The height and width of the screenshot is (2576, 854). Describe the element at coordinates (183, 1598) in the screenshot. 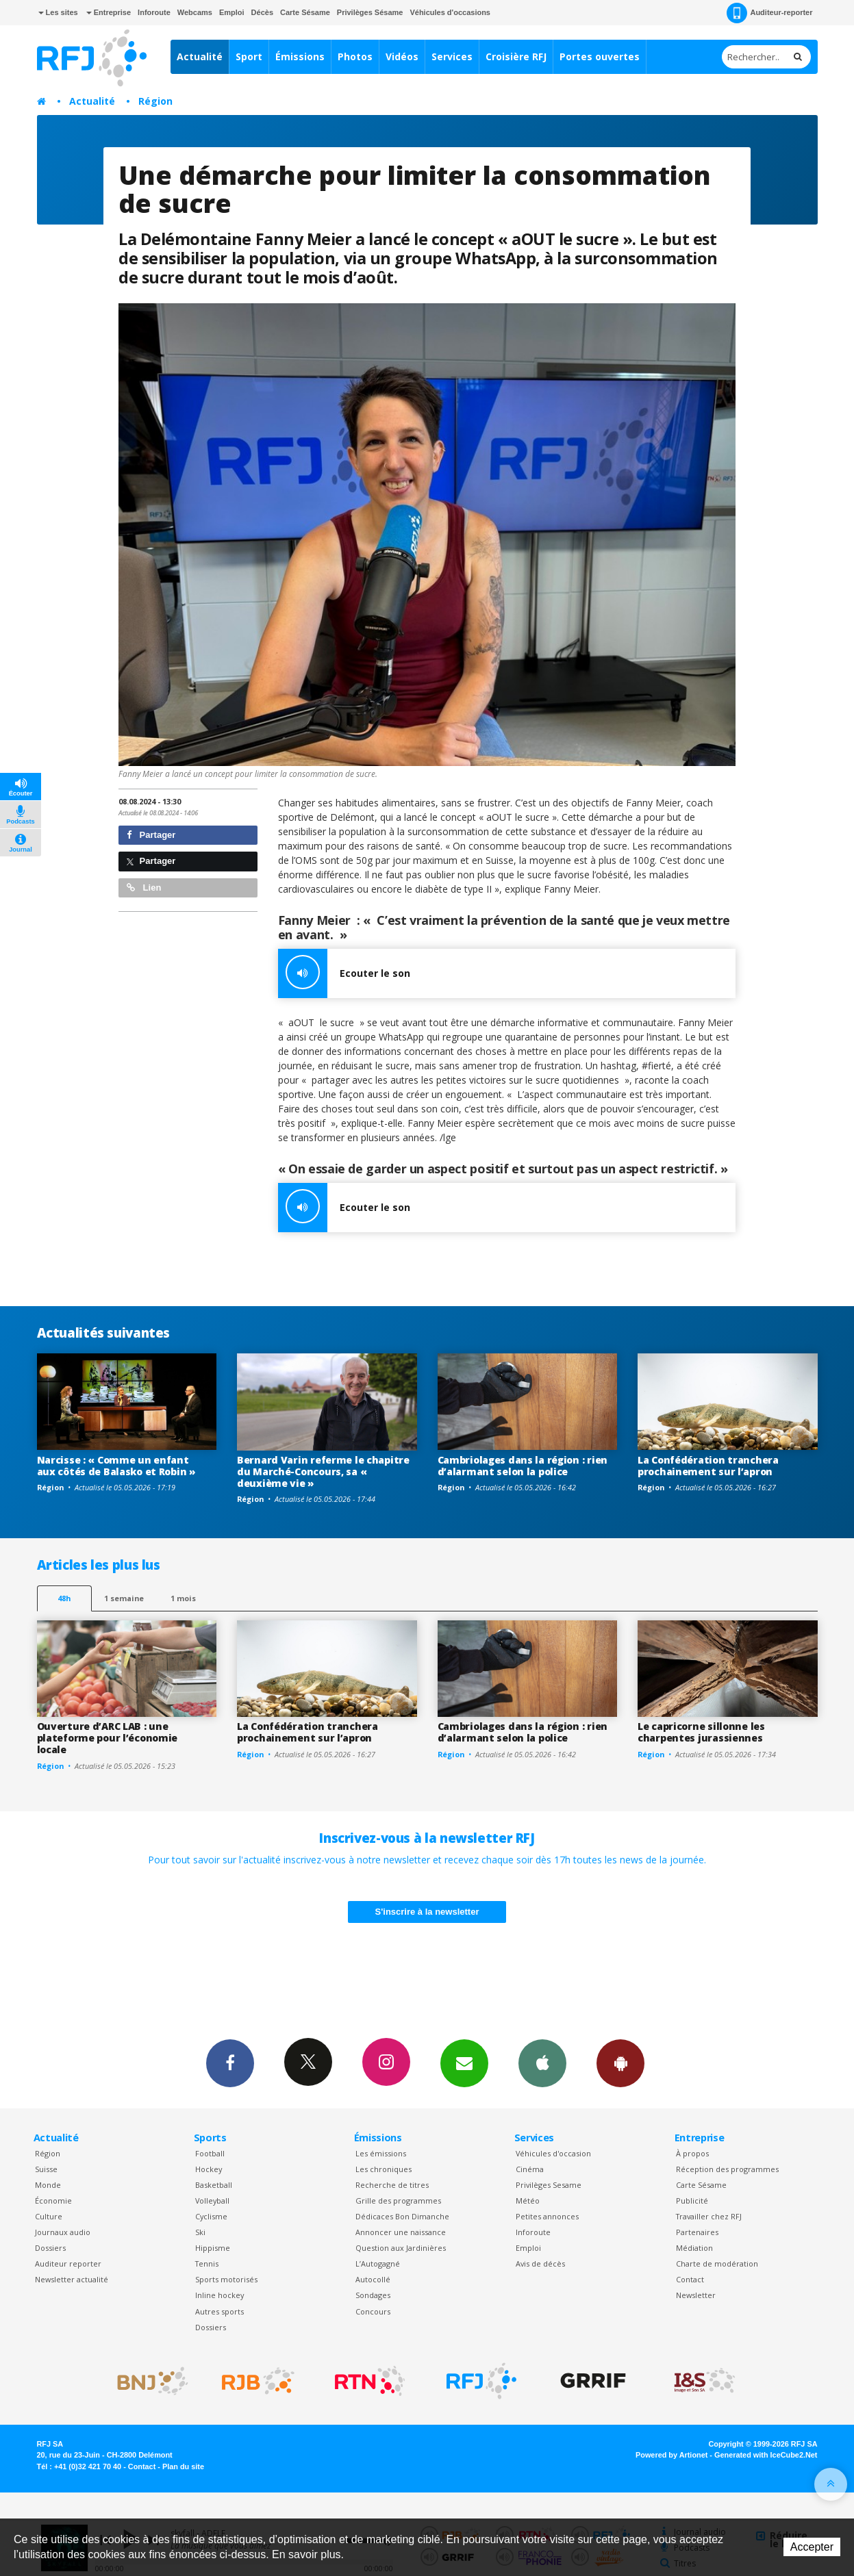

I see `1 mois [most-1mo]` at that location.